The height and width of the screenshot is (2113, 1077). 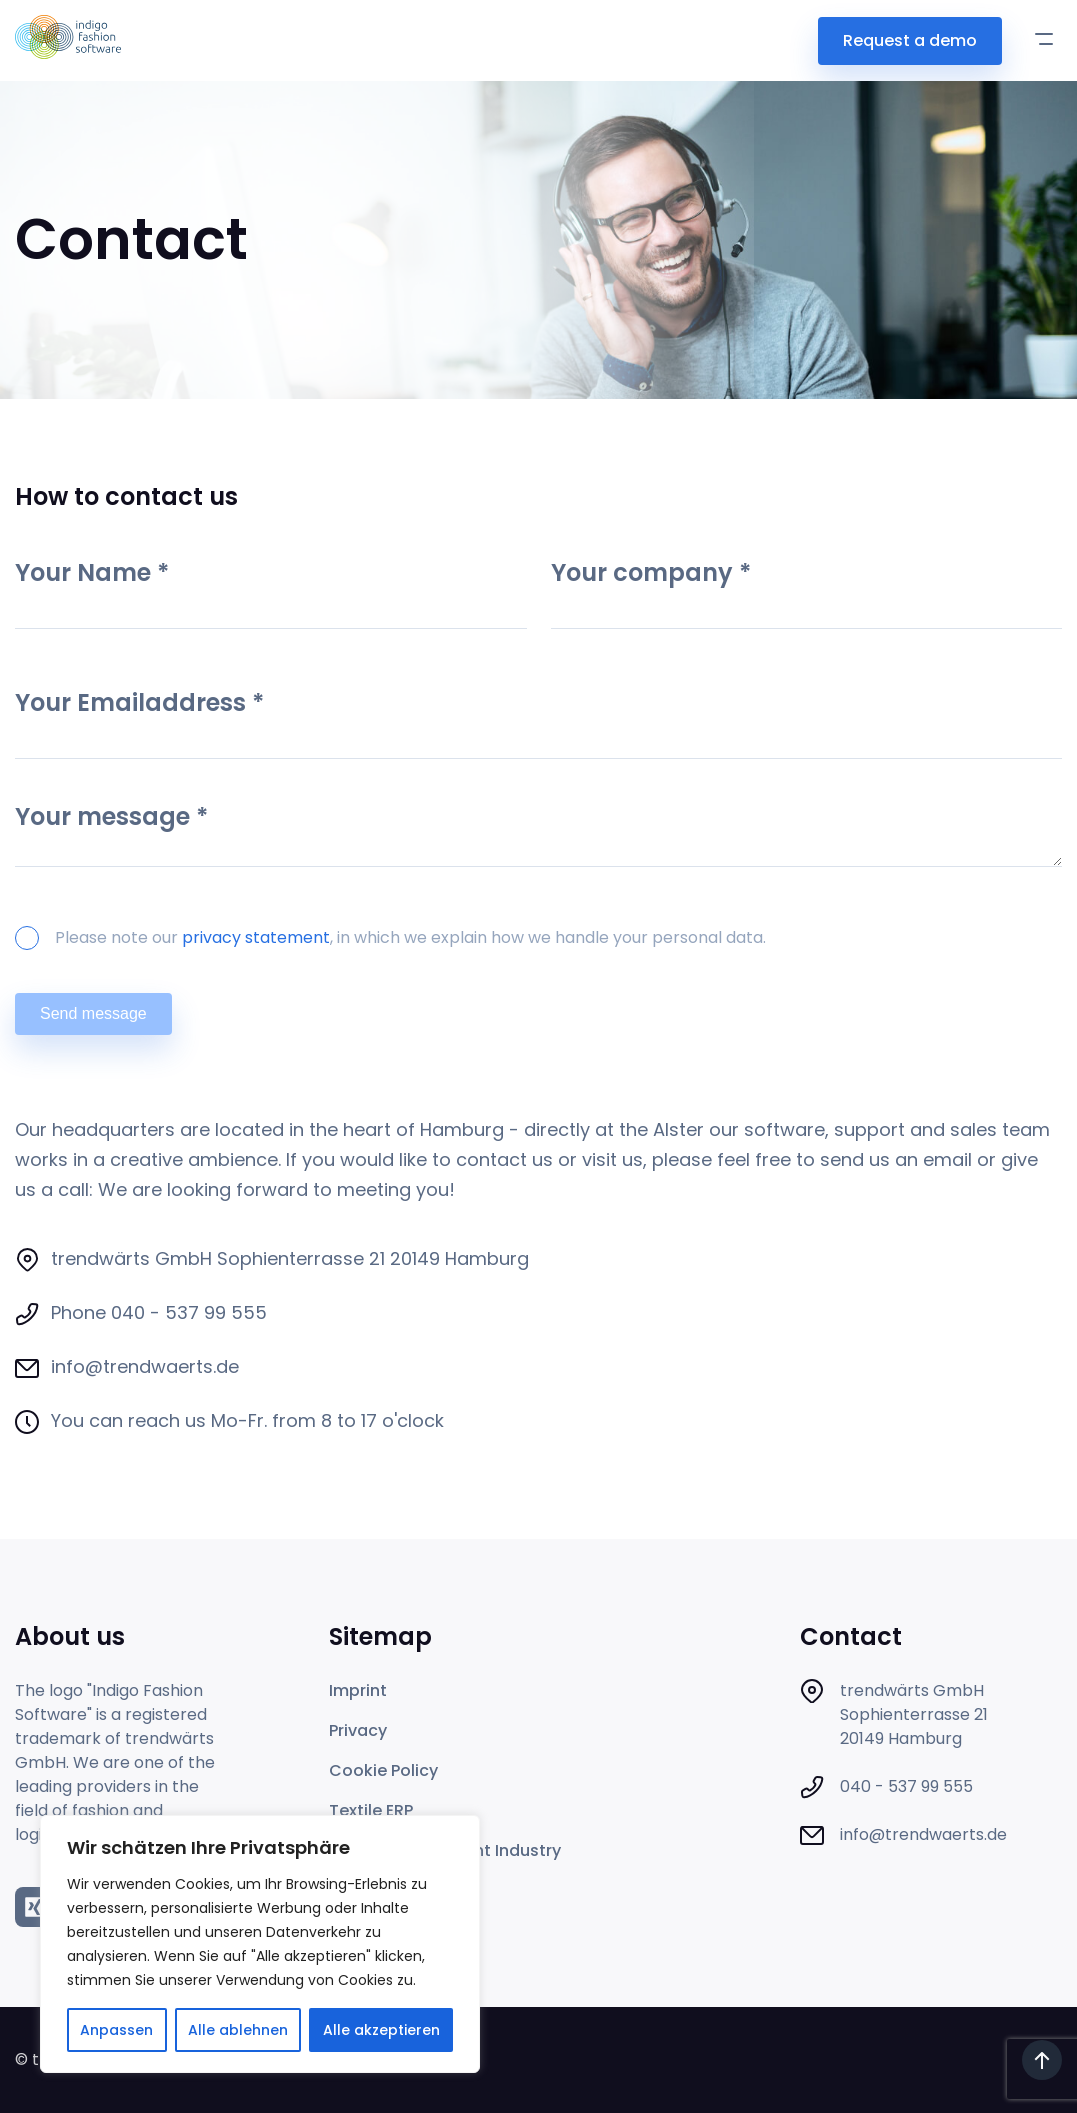 What do you see at coordinates (538, 720) in the screenshot?
I see `Your Emailaddress *` at bounding box center [538, 720].